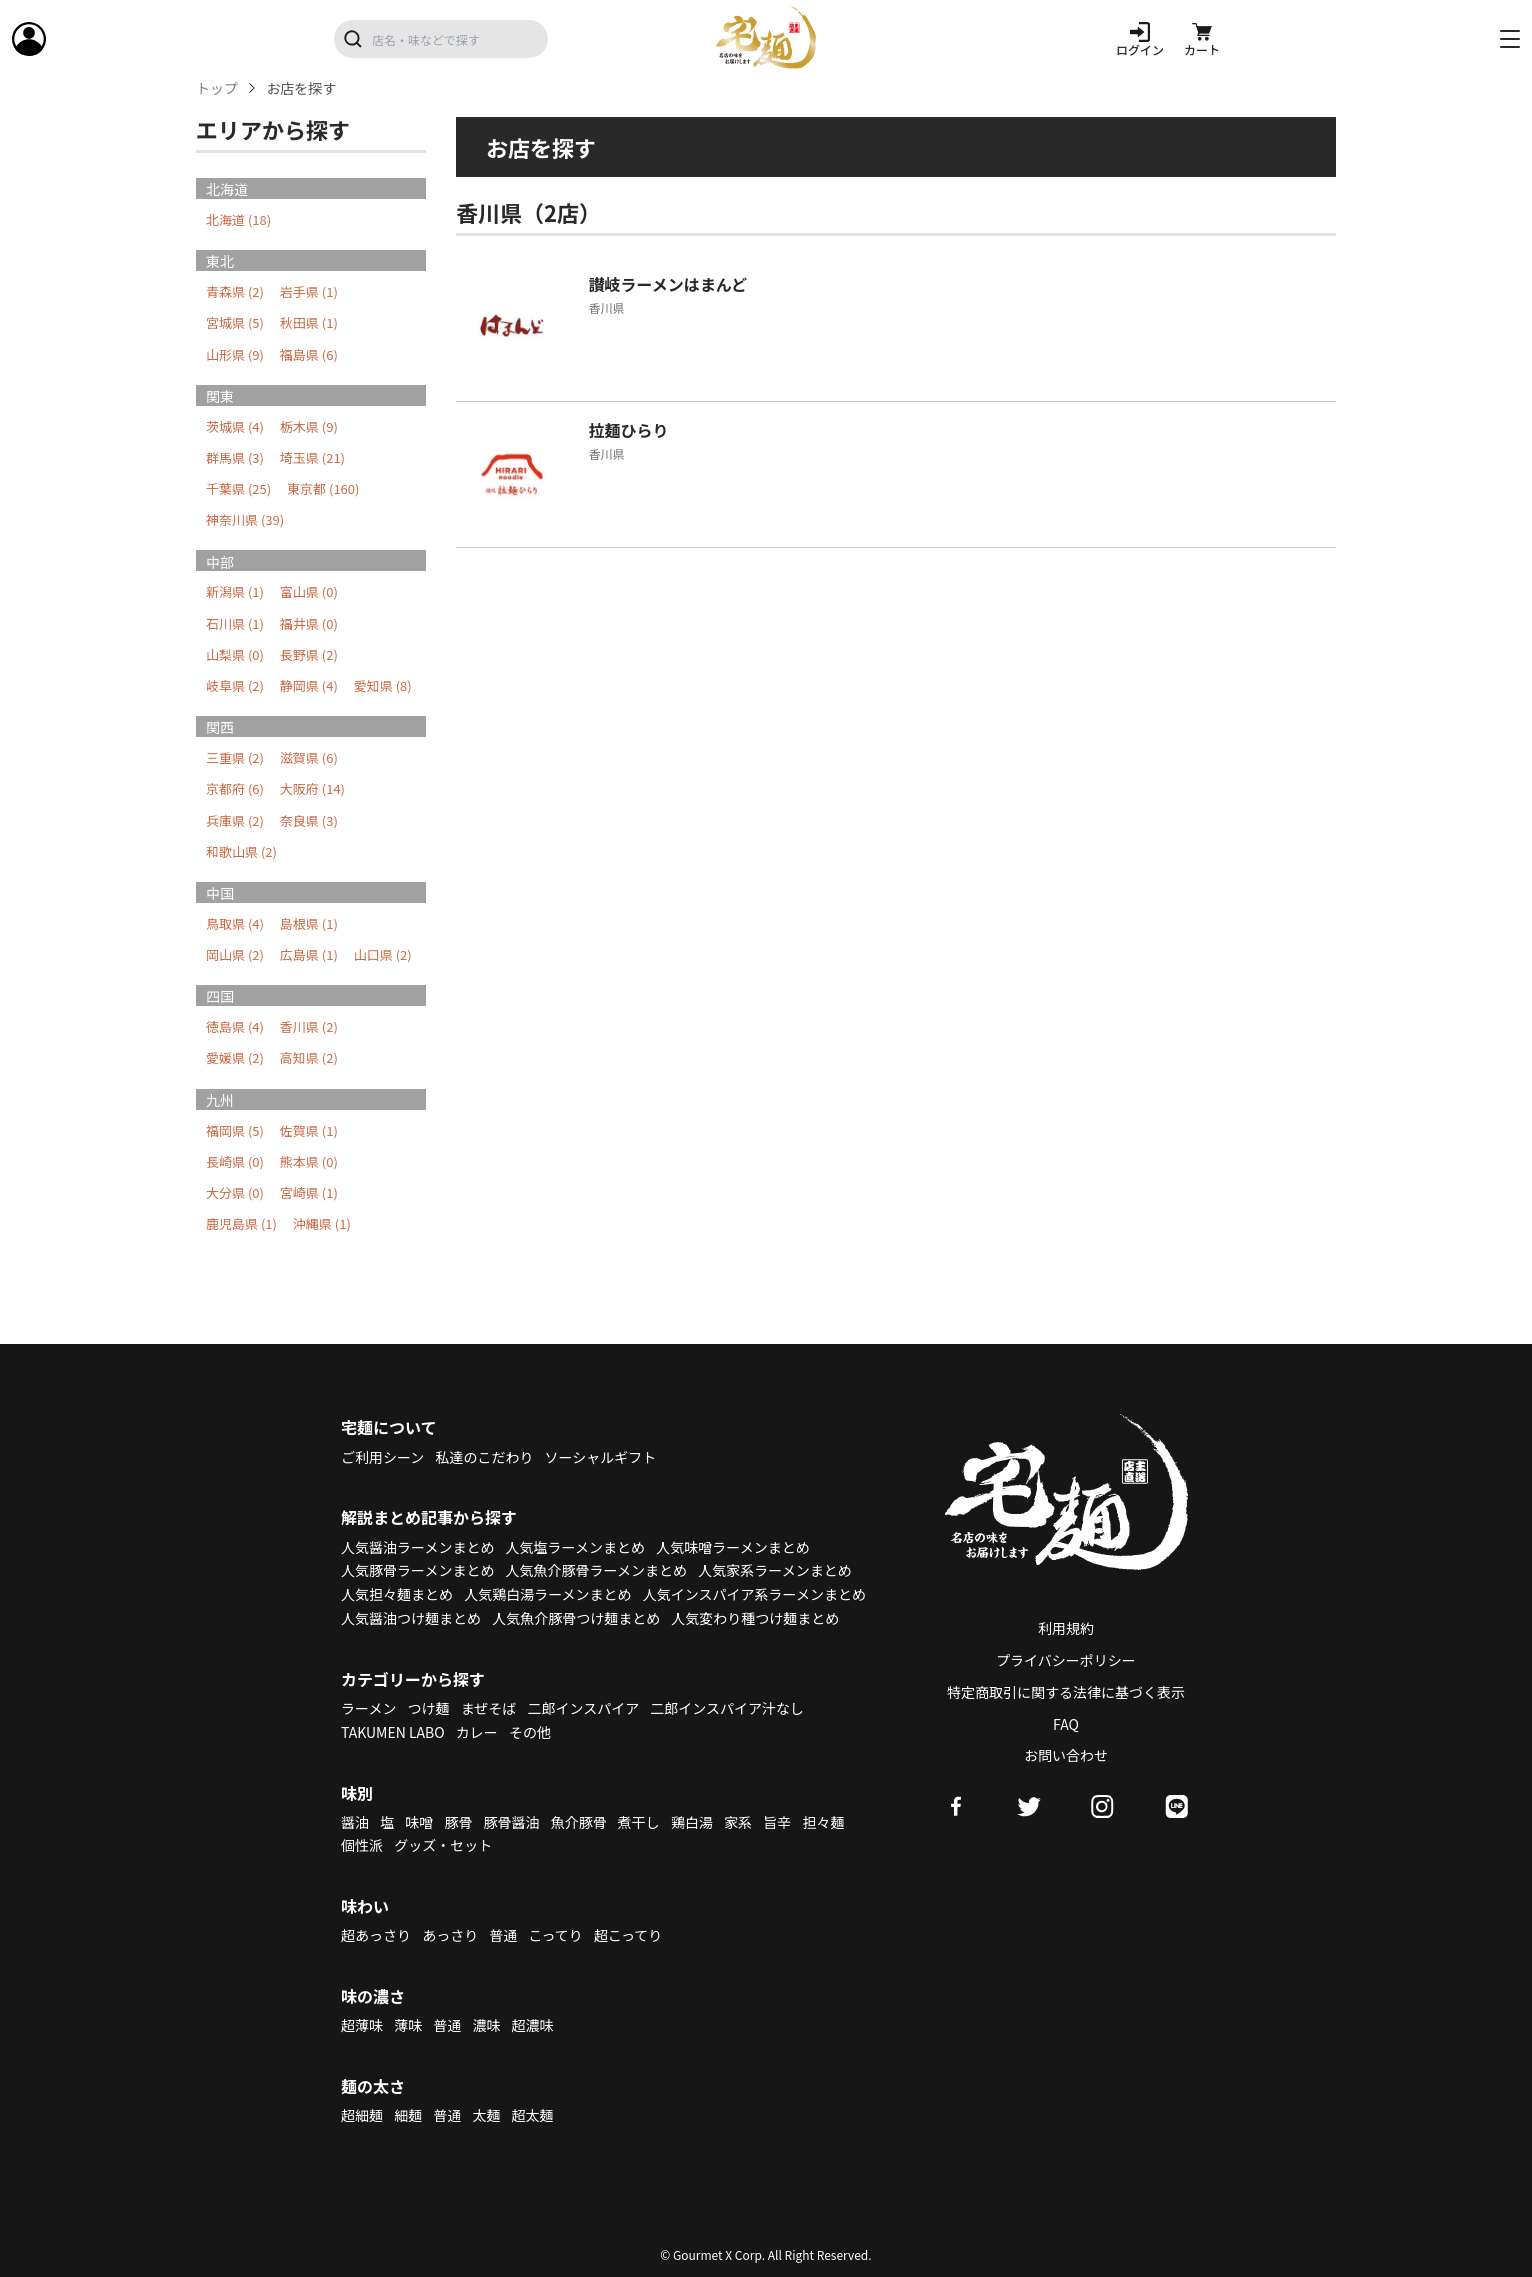  Describe the element at coordinates (309, 954) in the screenshot. I see `広島県` at that location.